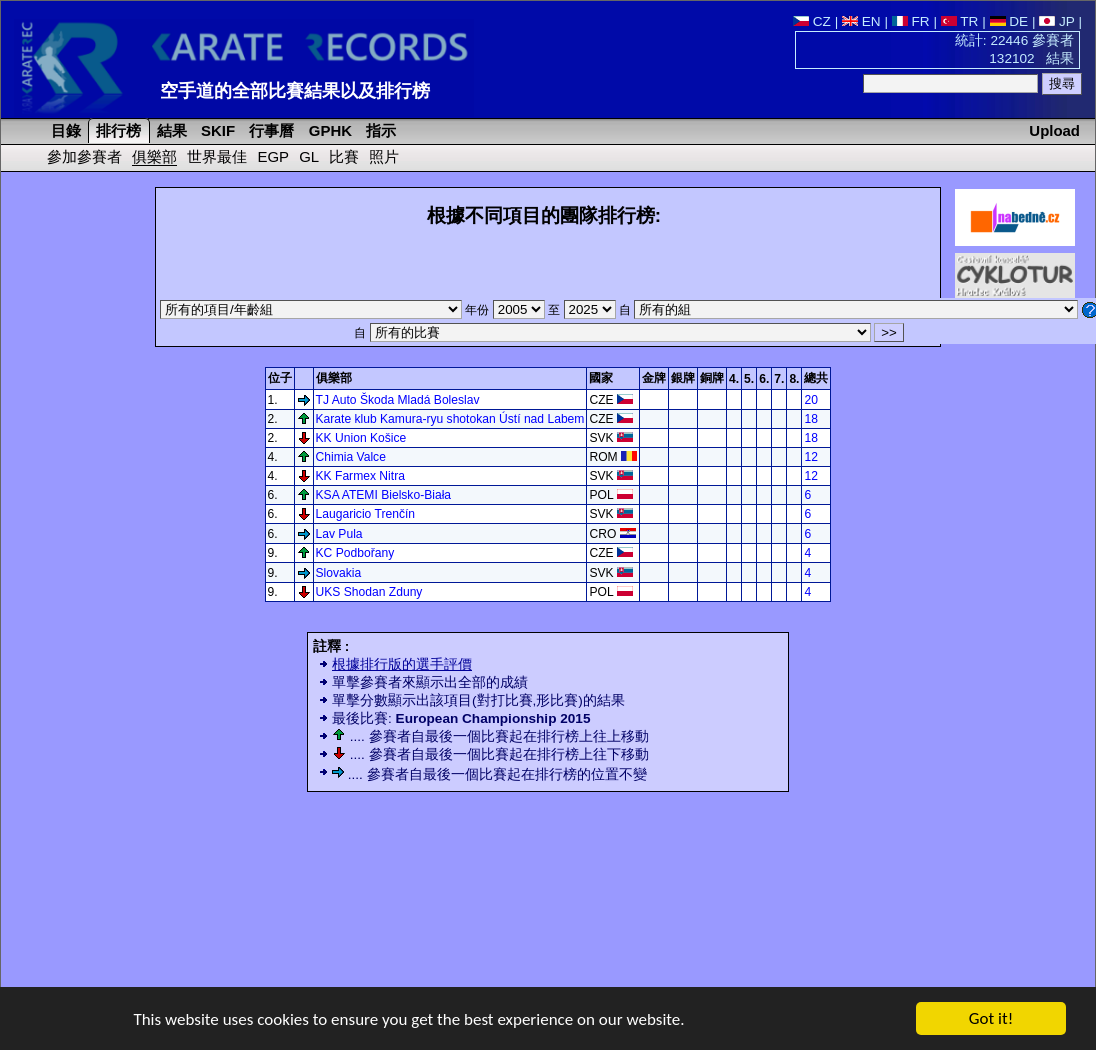 The image size is (1096, 1050). I want to click on Laugaricio Trenčín, so click(366, 514).